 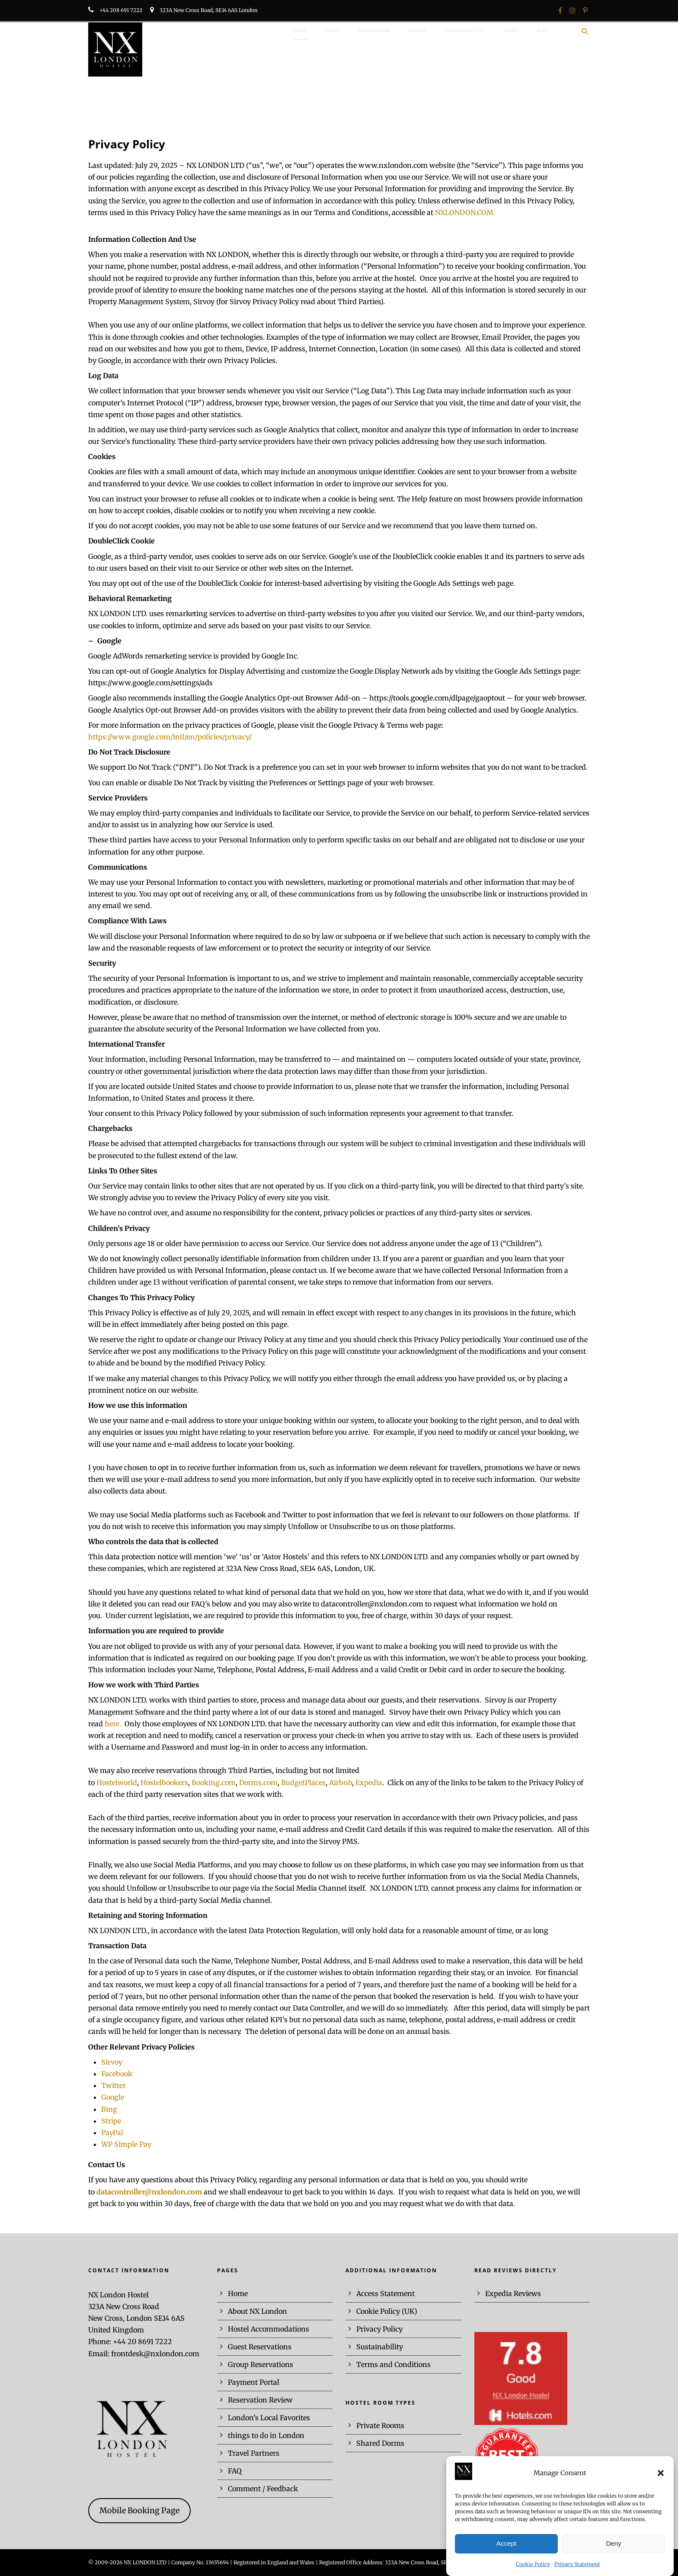 What do you see at coordinates (380, 2425) in the screenshot?
I see `Private Rooms` at bounding box center [380, 2425].